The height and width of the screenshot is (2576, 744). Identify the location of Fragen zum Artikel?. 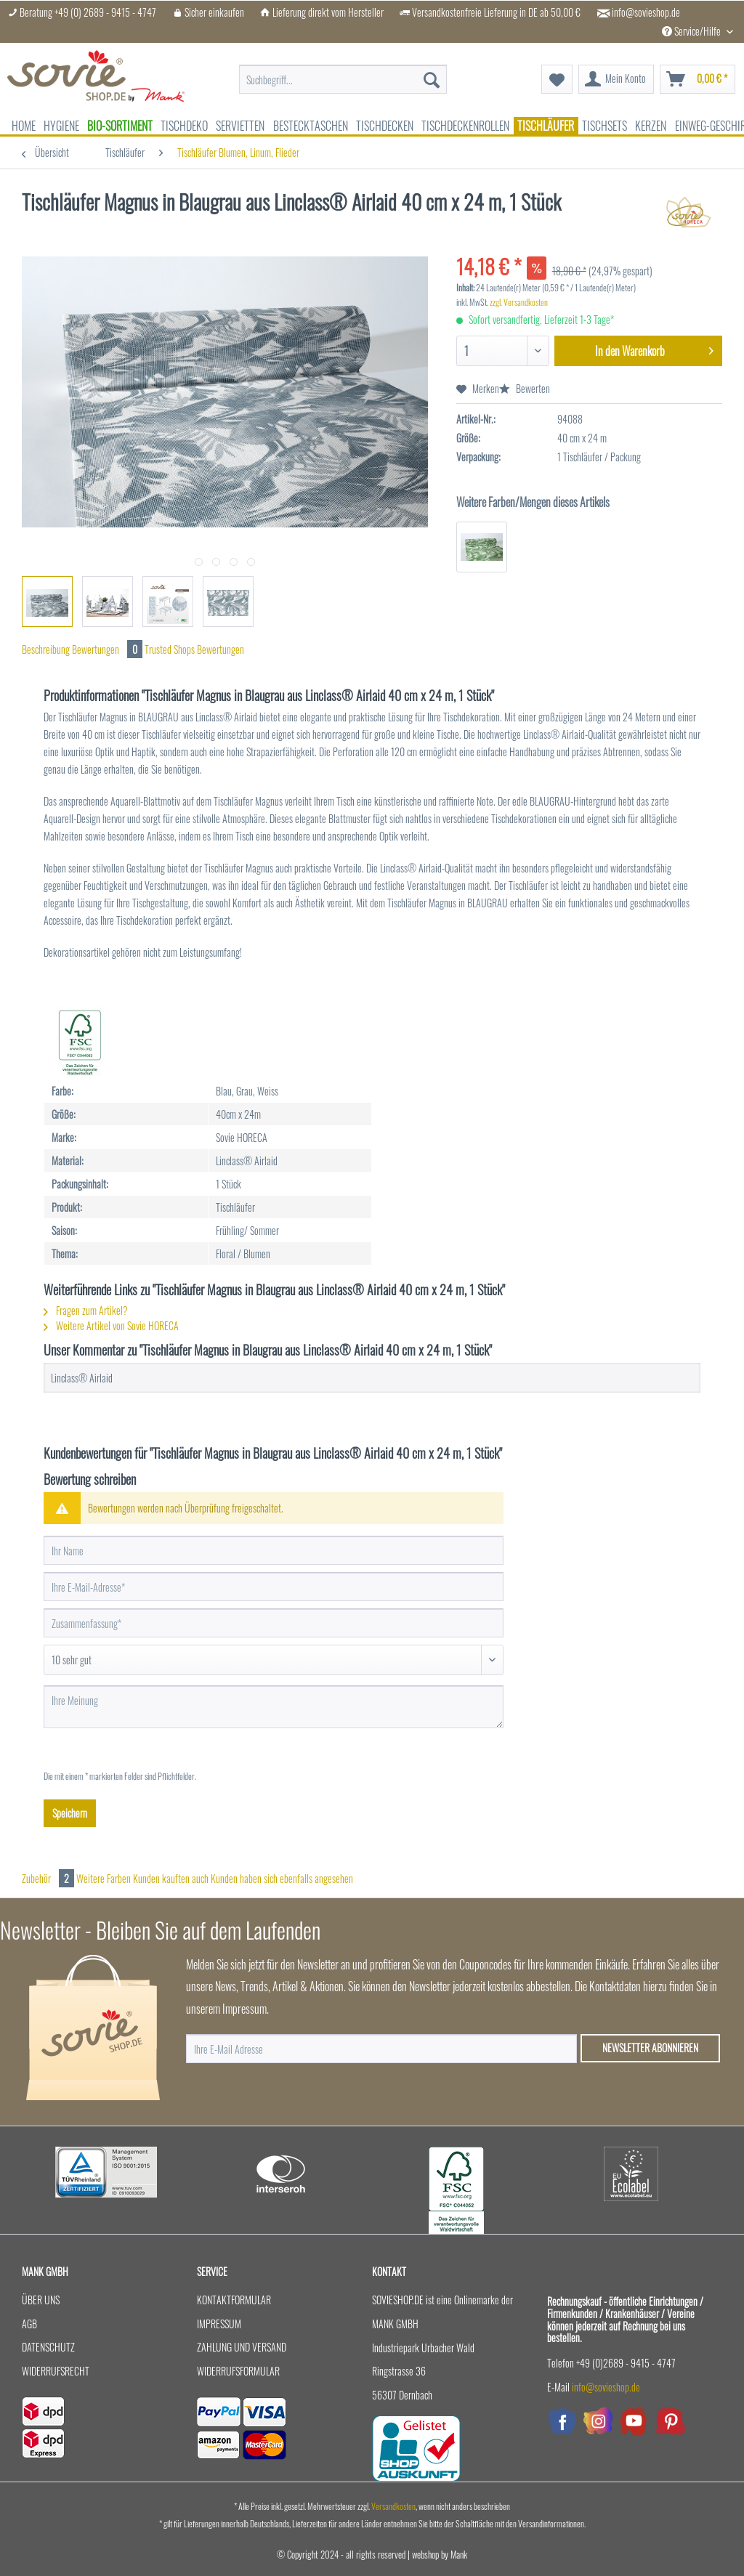
(86, 1310).